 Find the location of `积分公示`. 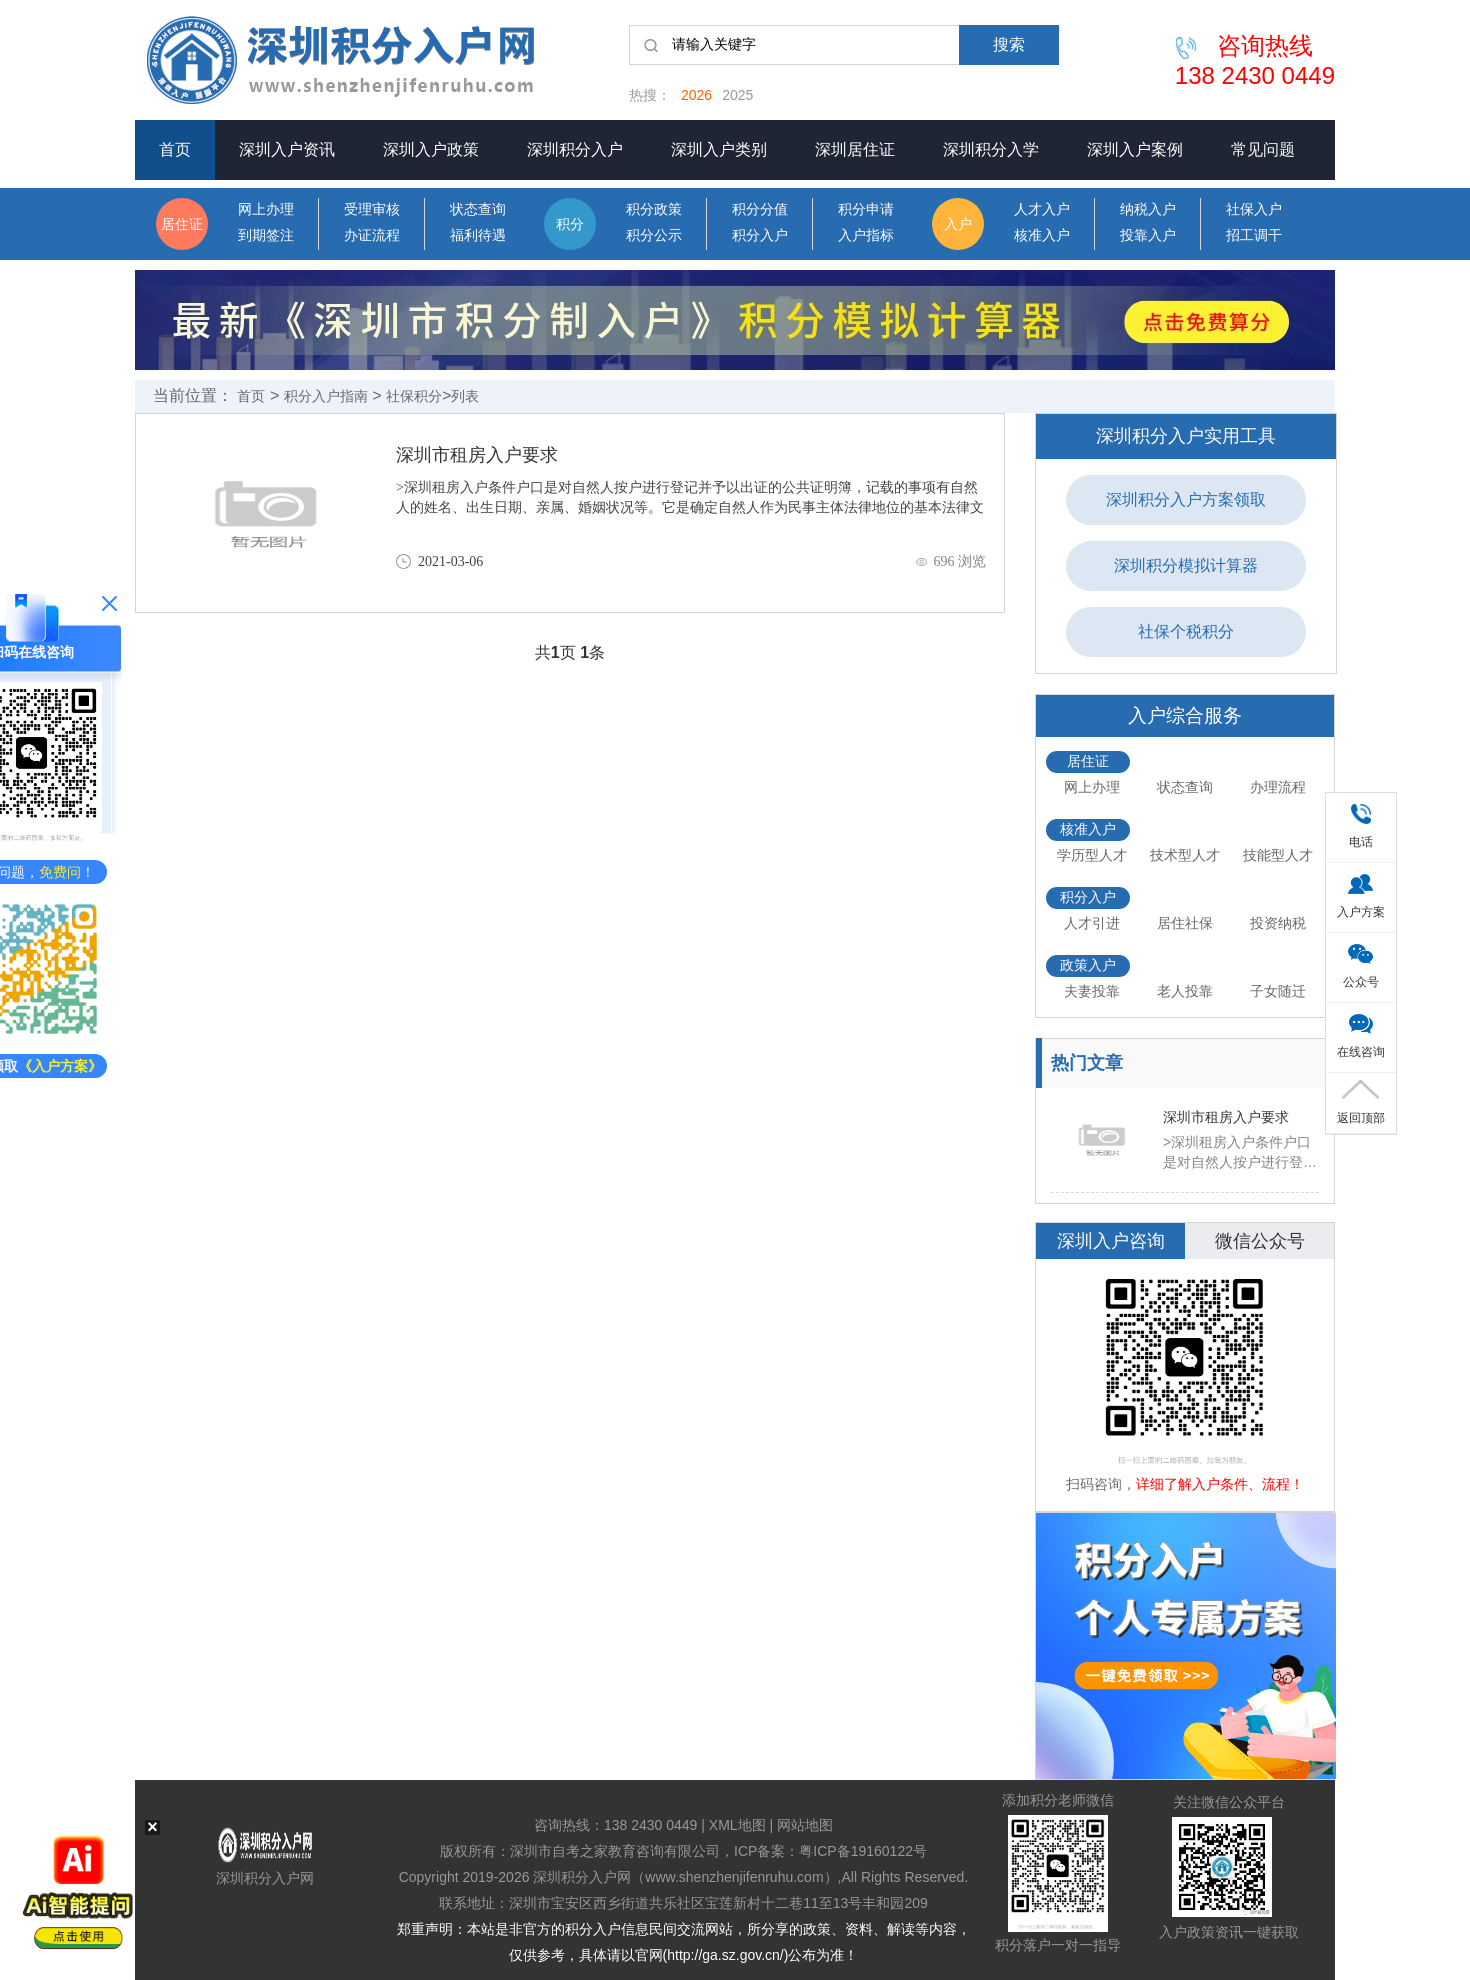

积分公示 is located at coordinates (654, 235).